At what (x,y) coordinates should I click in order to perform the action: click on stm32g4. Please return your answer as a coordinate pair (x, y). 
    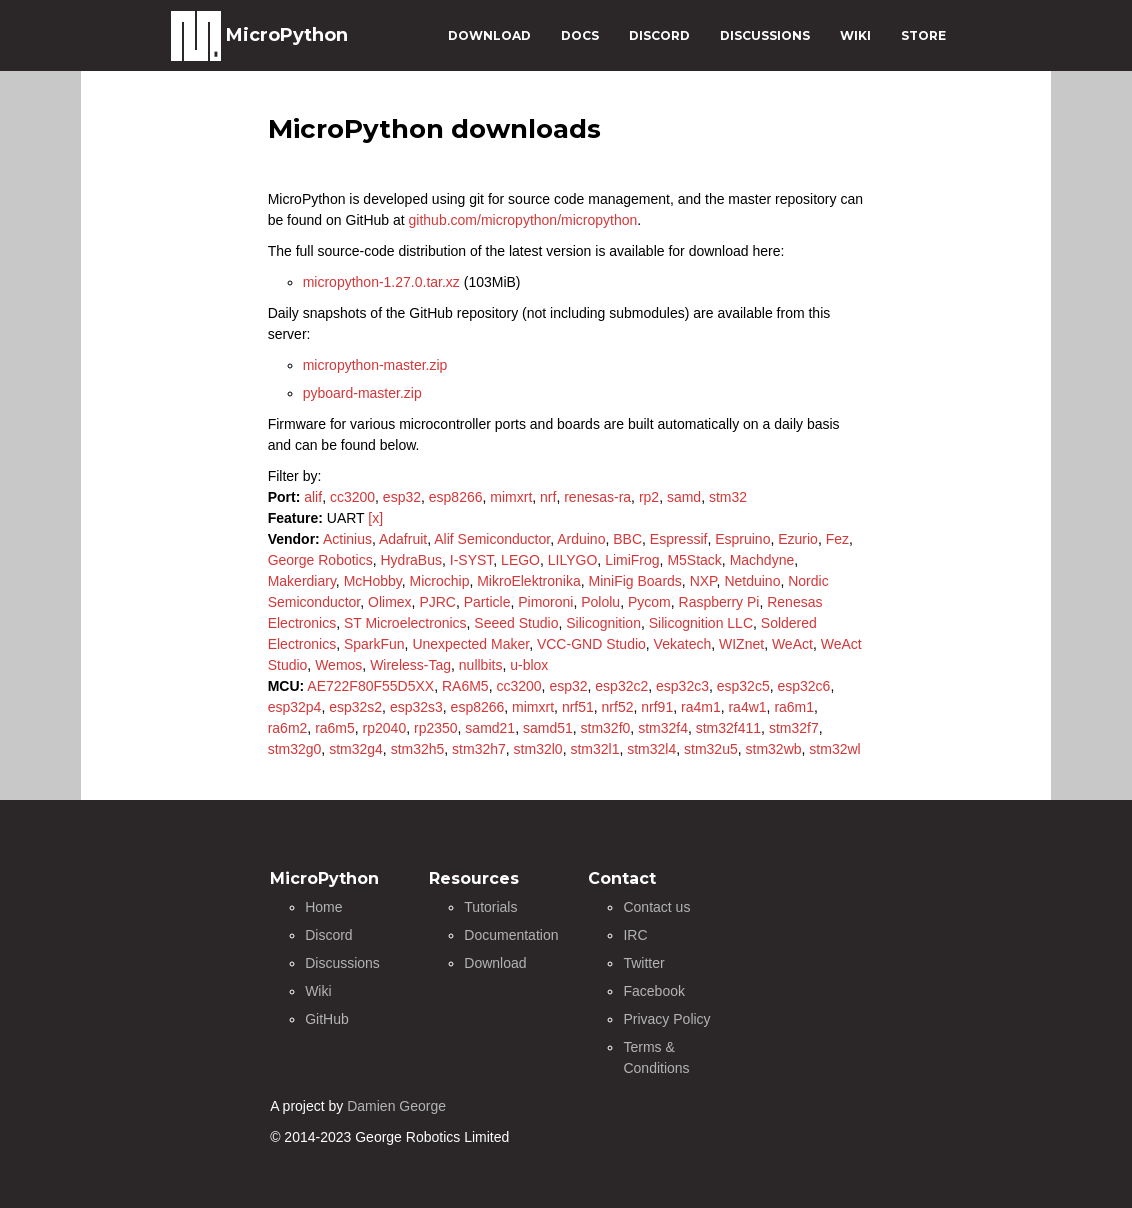
    Looking at the image, I should click on (356, 749).